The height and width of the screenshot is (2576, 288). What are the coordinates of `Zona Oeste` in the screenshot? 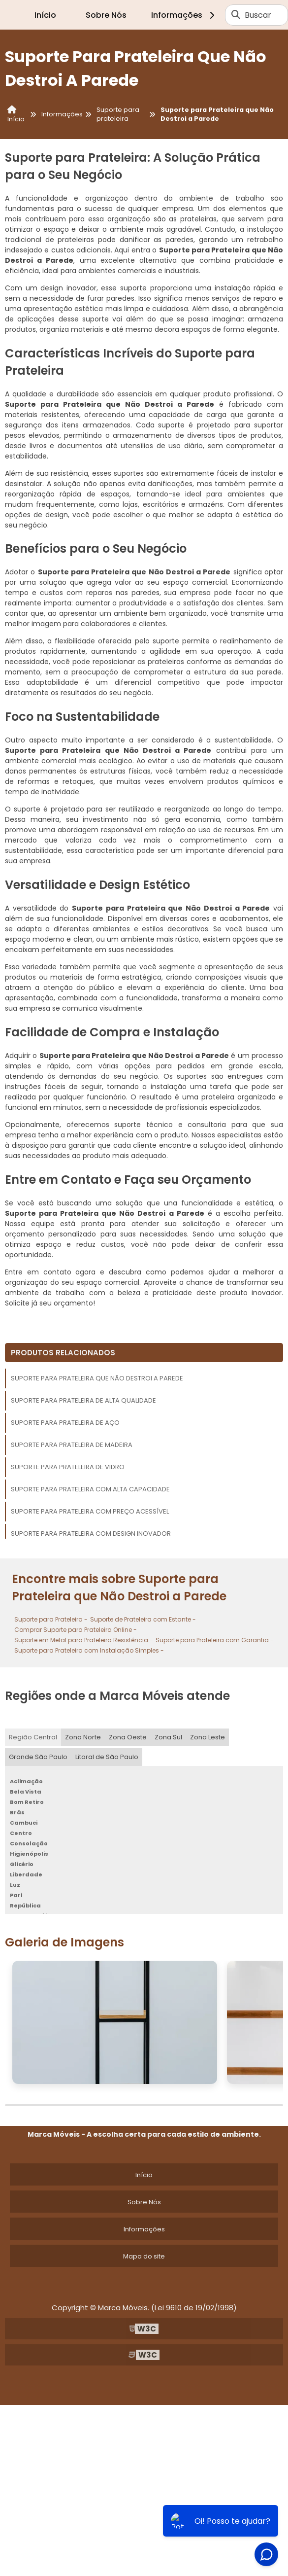 It's located at (128, 1737).